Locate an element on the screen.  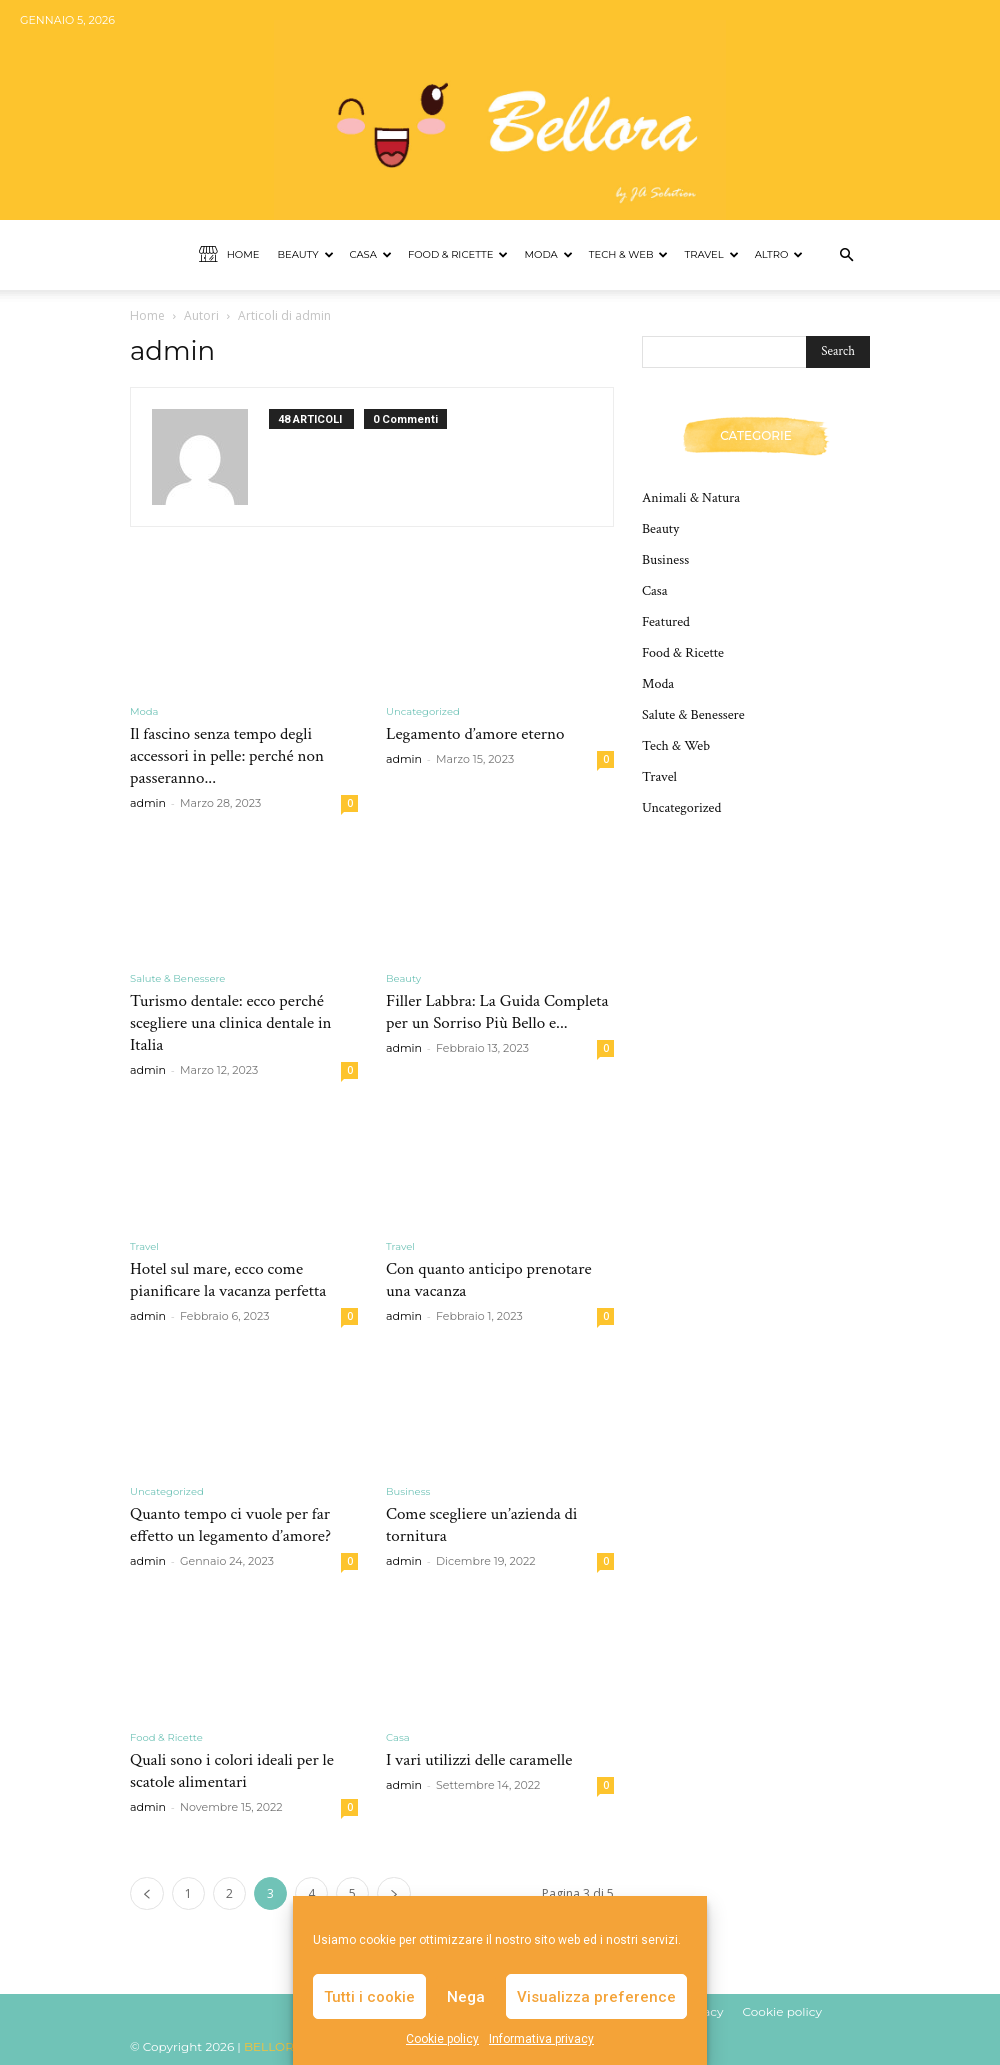
Tech & Web is located at coordinates (629, 254).